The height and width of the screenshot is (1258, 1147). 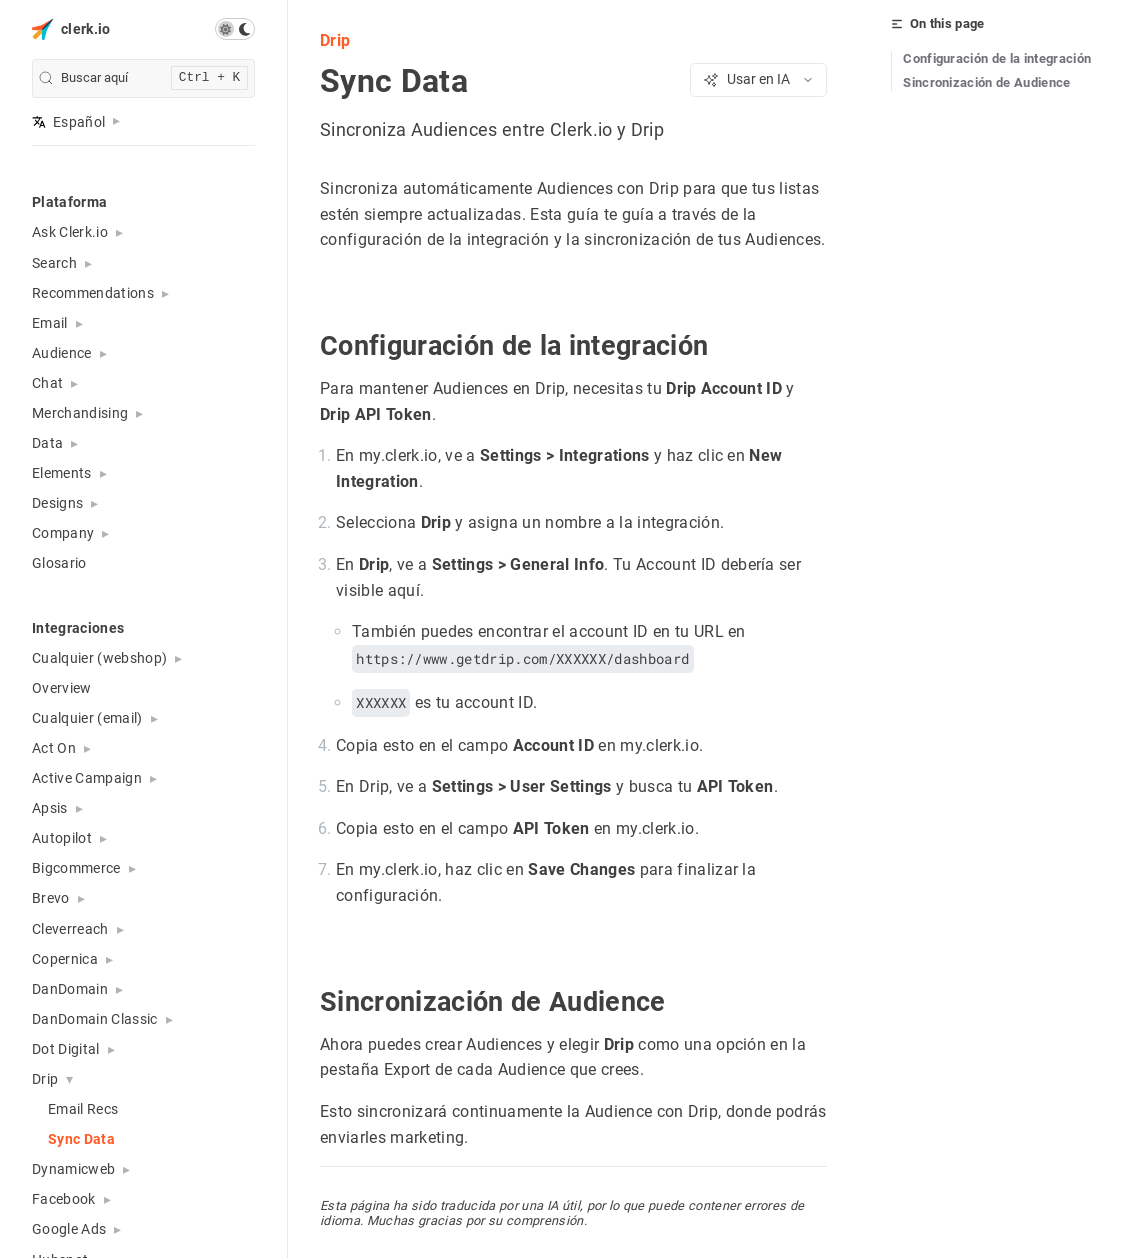 I want to click on Cualquier (webshop) [button], so click(x=99, y=658).